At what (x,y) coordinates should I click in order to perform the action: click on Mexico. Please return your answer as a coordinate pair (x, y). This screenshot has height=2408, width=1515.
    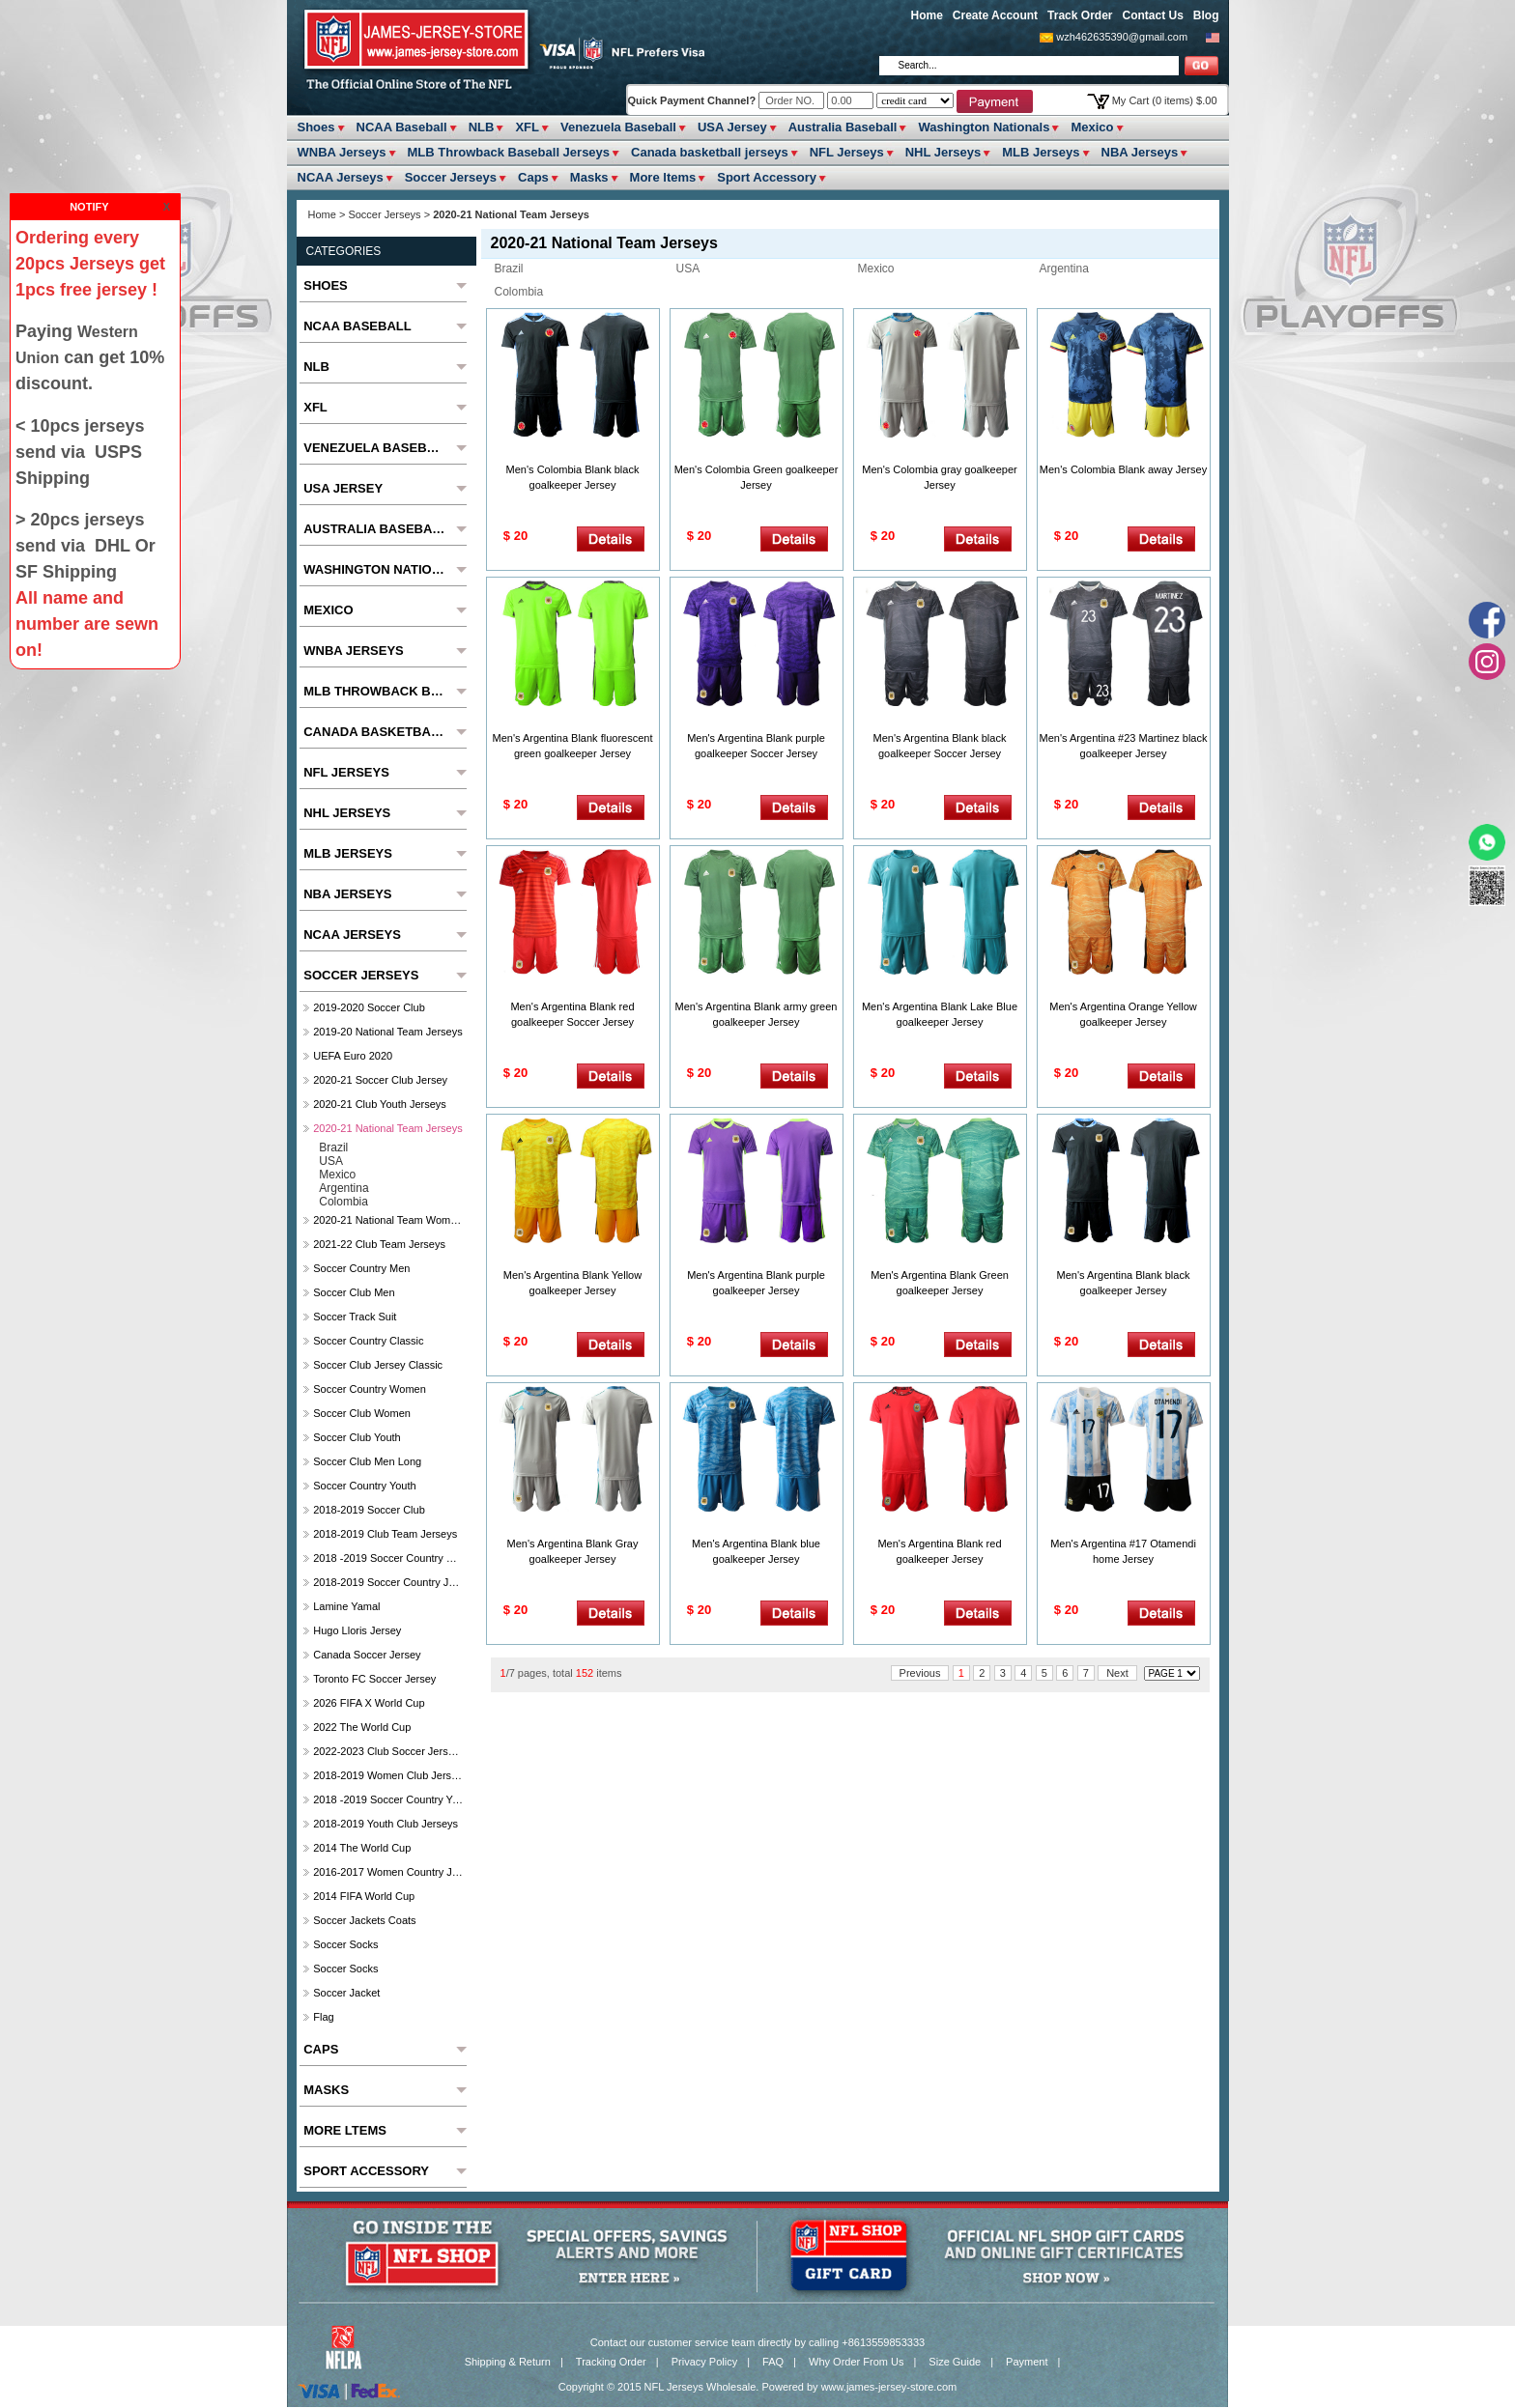
    Looking at the image, I should click on (1092, 127).